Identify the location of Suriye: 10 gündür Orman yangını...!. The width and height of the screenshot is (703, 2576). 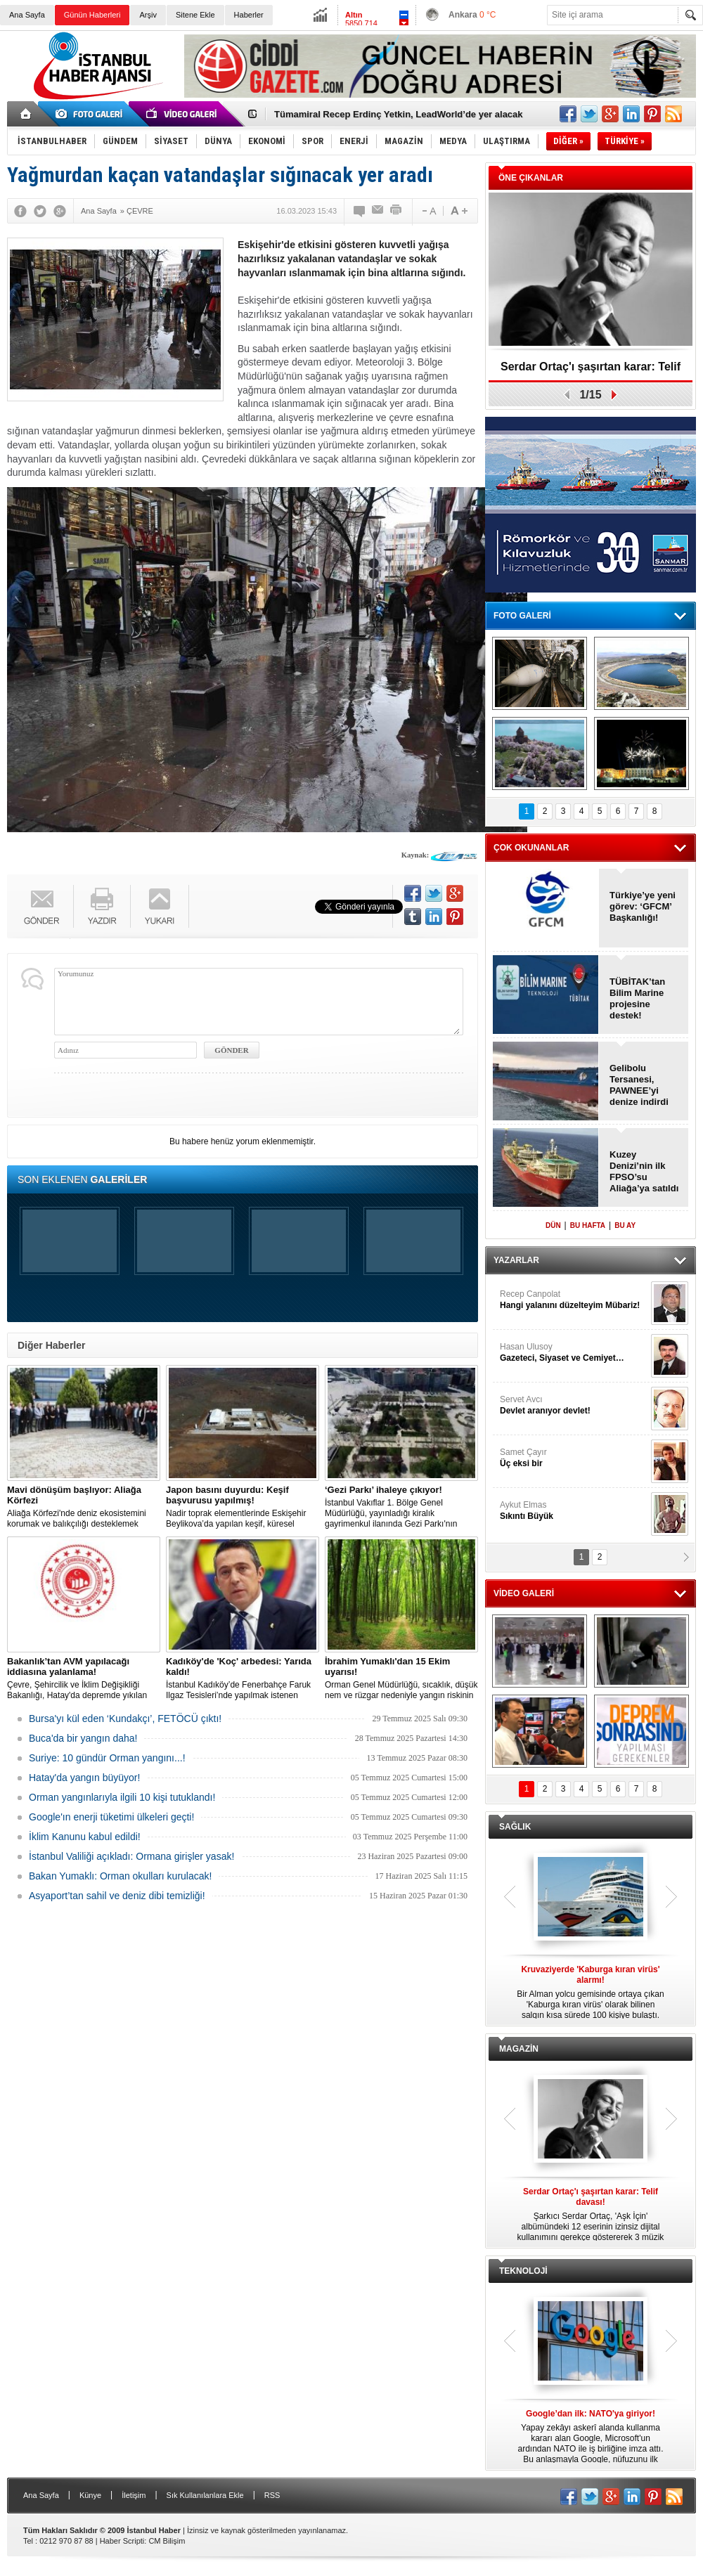
(107, 1757).